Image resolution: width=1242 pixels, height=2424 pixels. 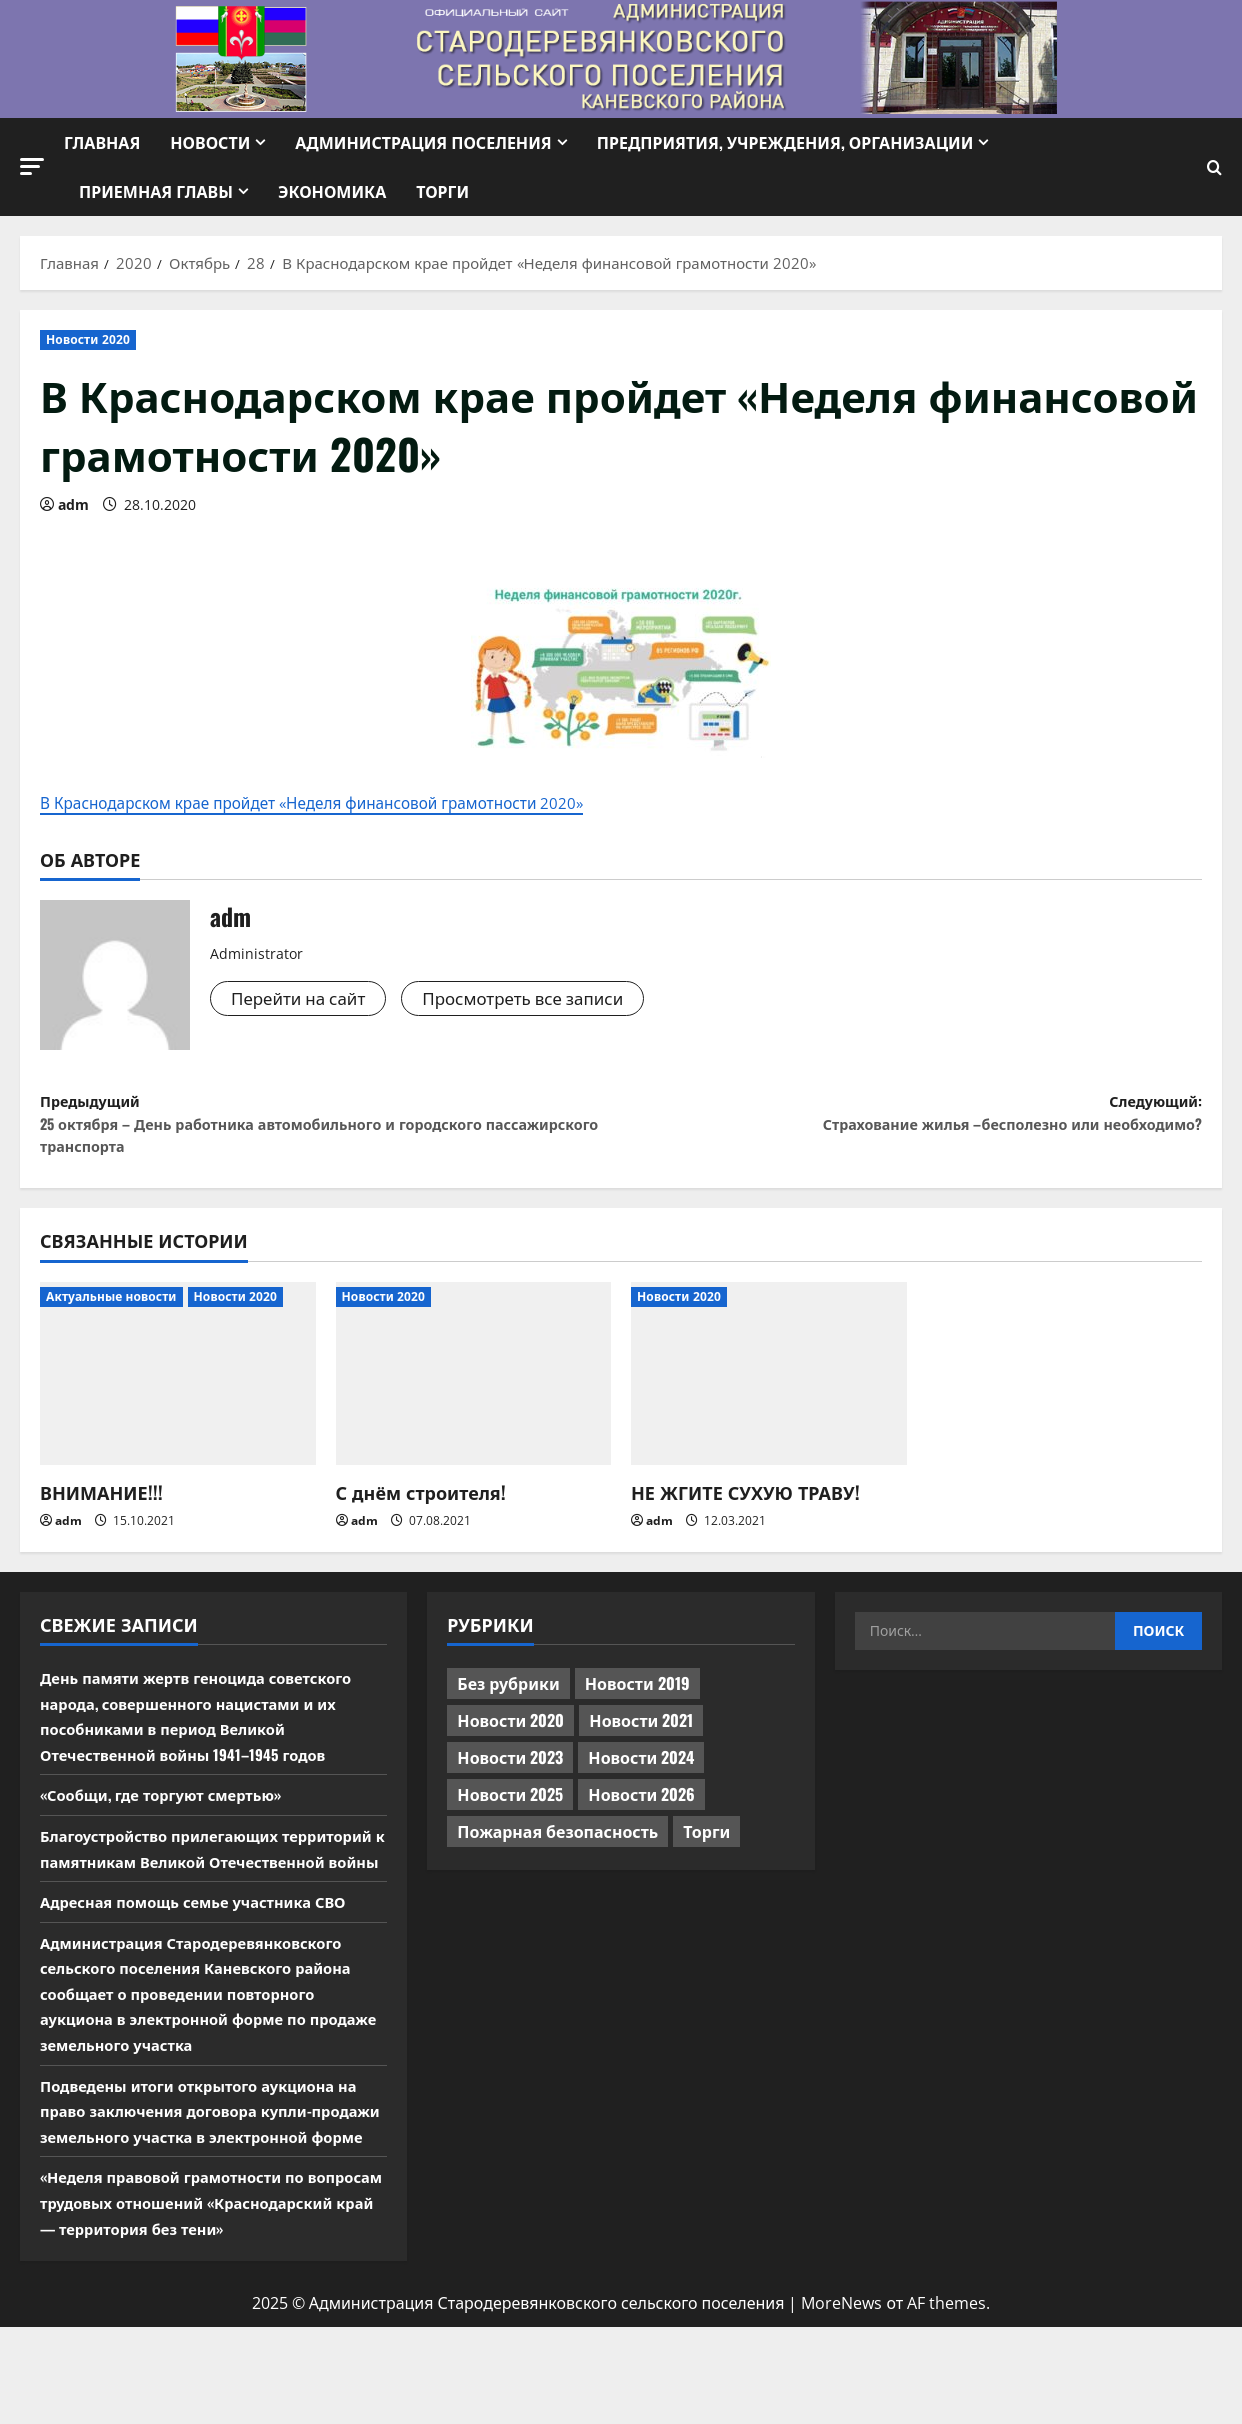 I want to click on Адресная помощь семье участника СВО, so click(x=206, y=1947).